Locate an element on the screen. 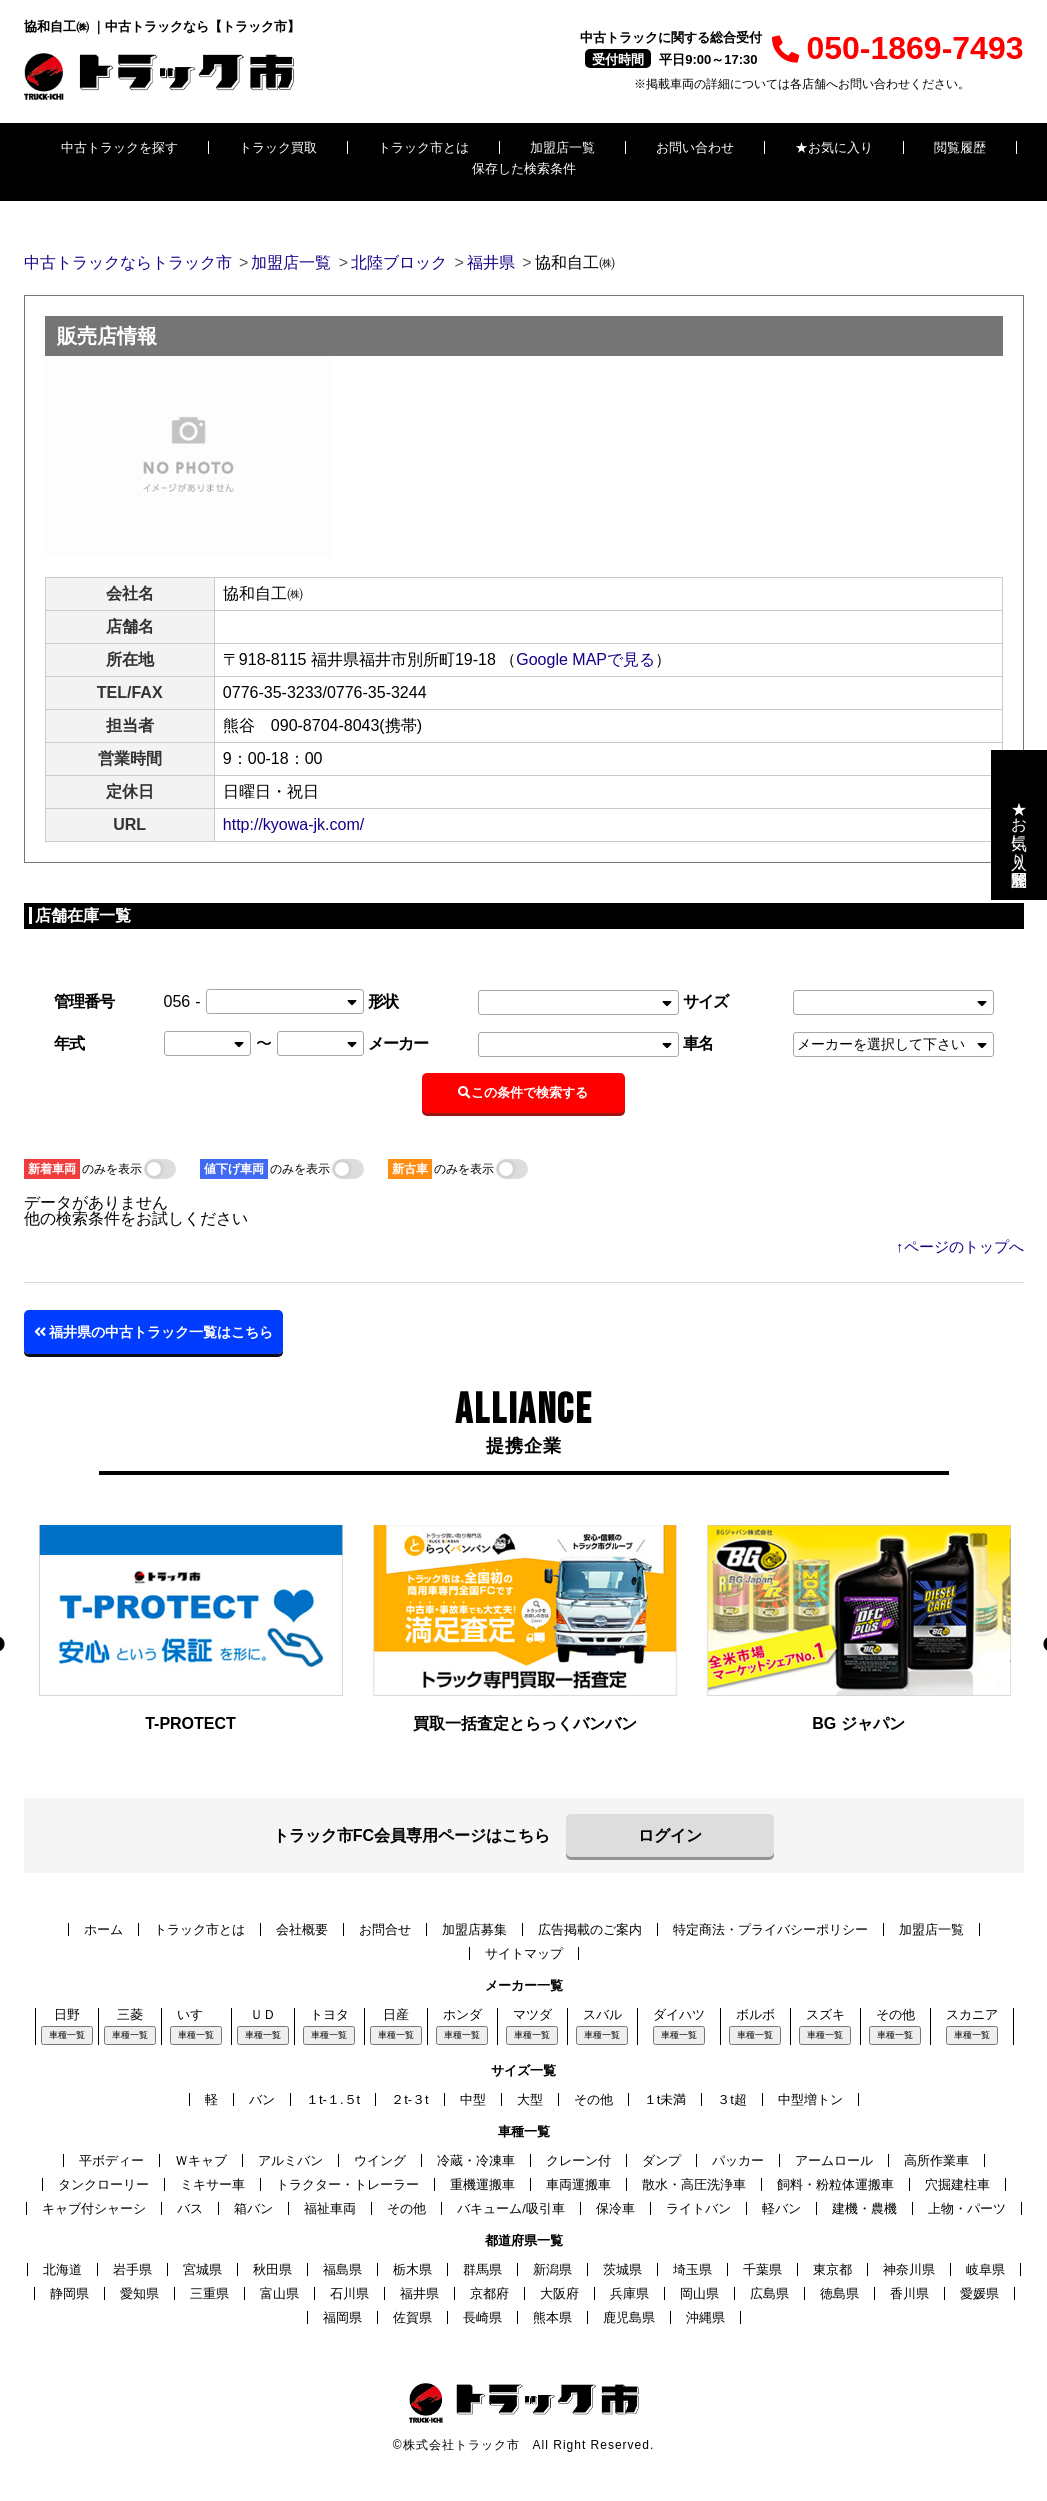 The height and width of the screenshot is (2501, 1047). トヨタ is located at coordinates (329, 2014).